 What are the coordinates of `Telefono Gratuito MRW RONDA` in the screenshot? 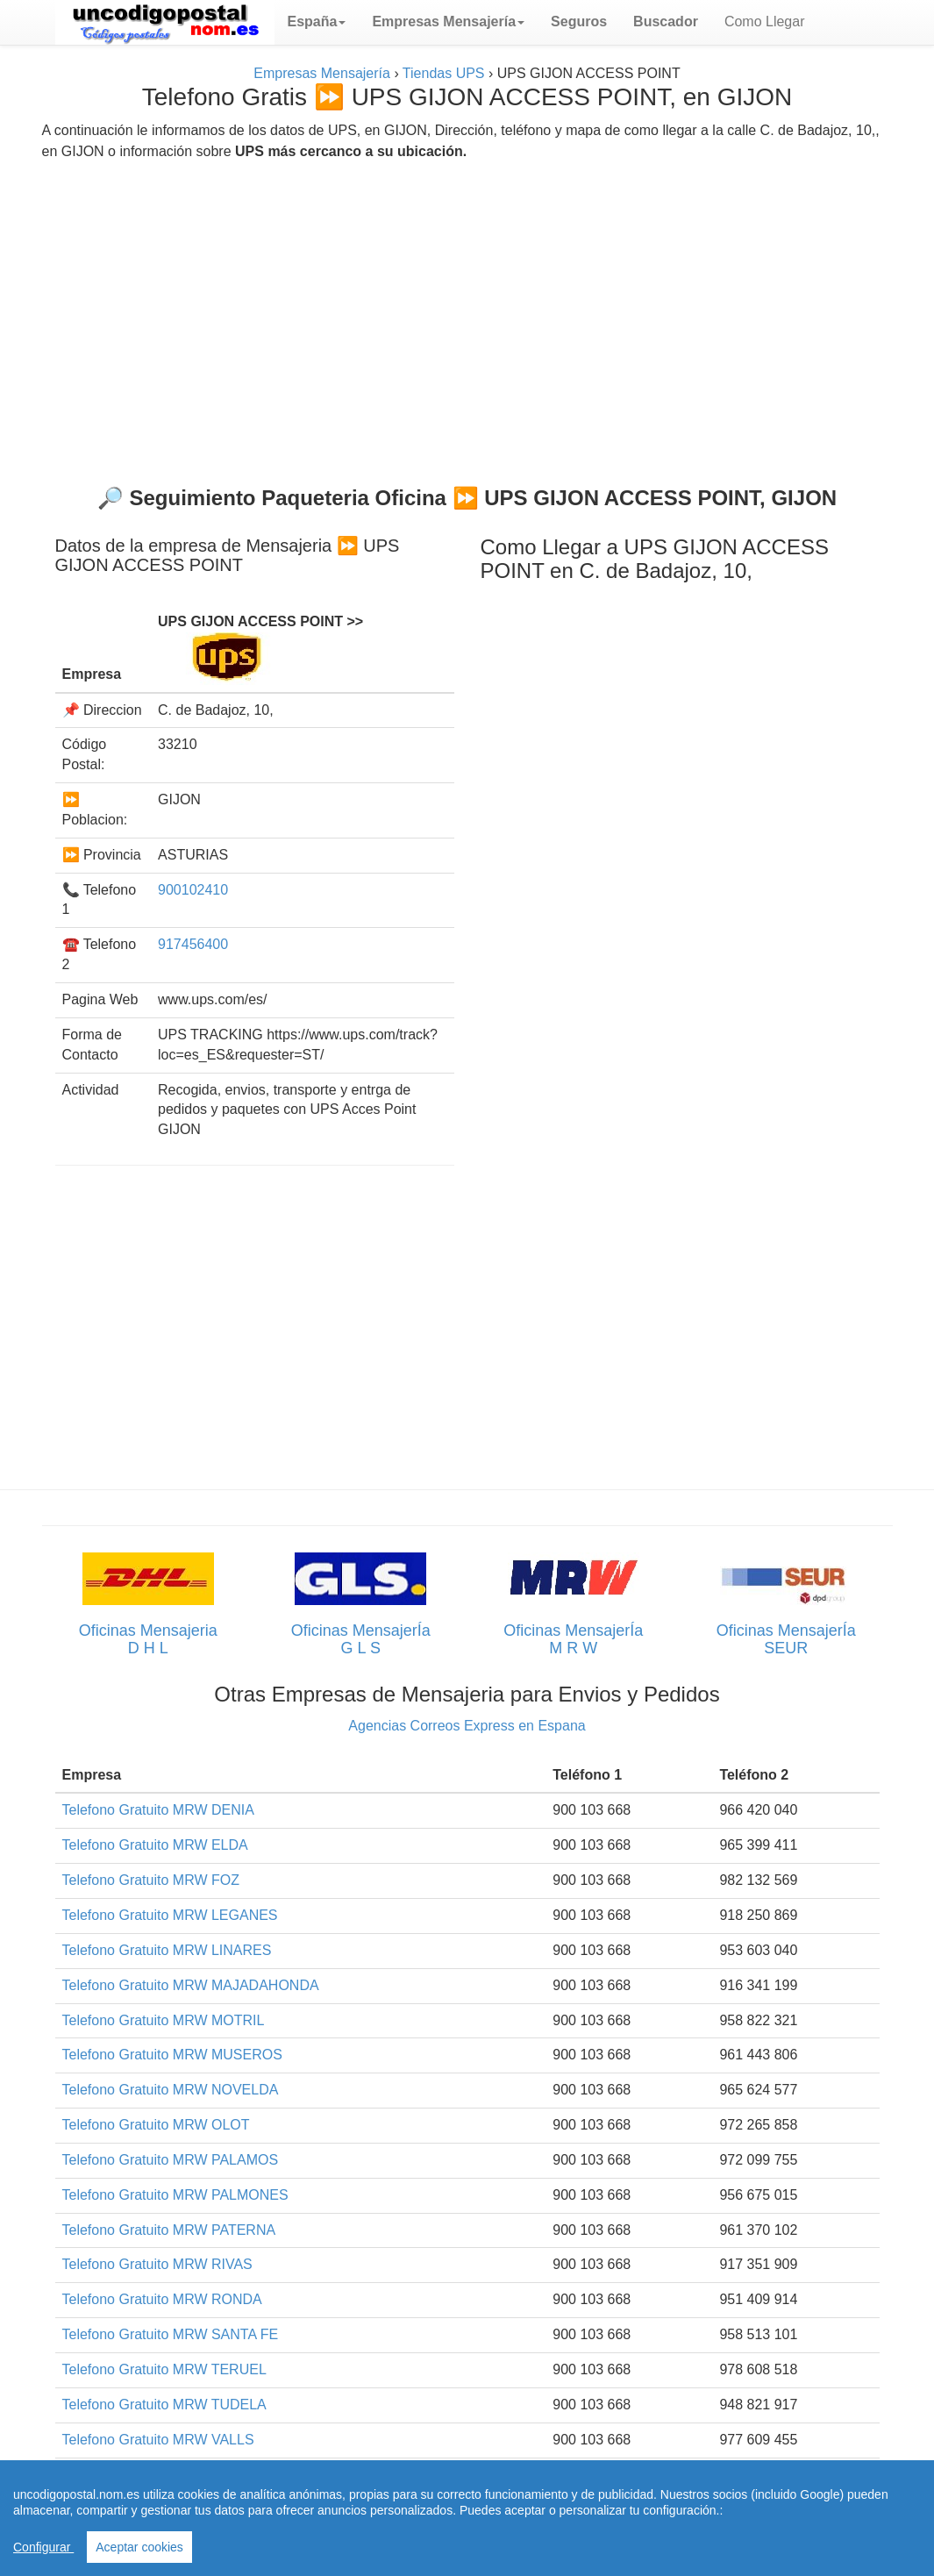 It's located at (162, 2299).